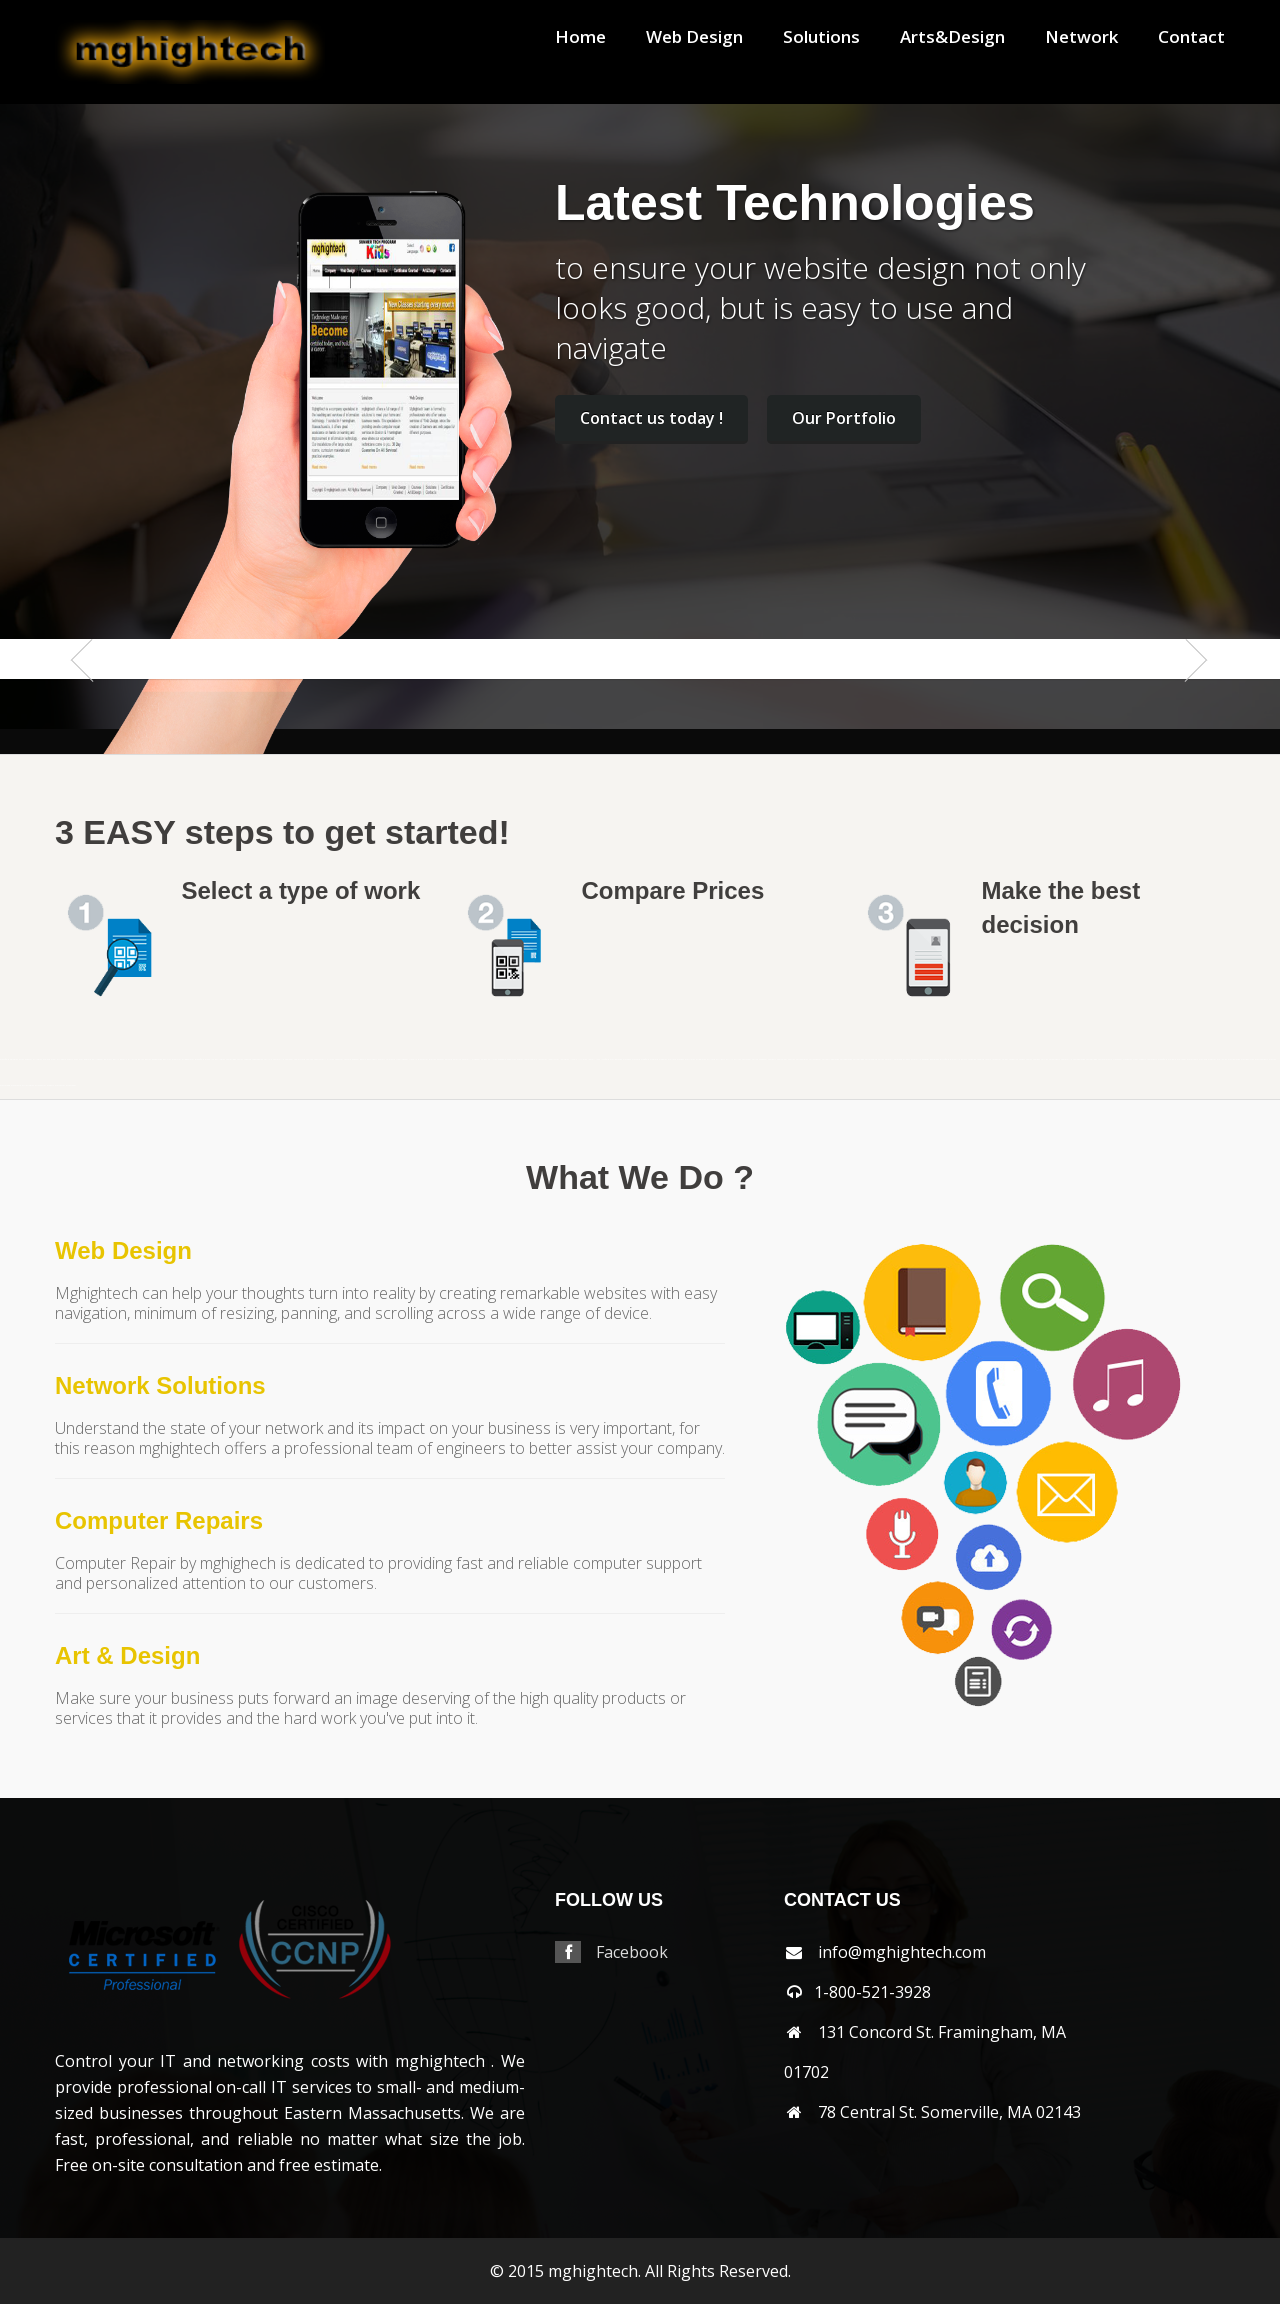  Describe the element at coordinates (1022, 1059) in the screenshot. I see `saugus` at that location.